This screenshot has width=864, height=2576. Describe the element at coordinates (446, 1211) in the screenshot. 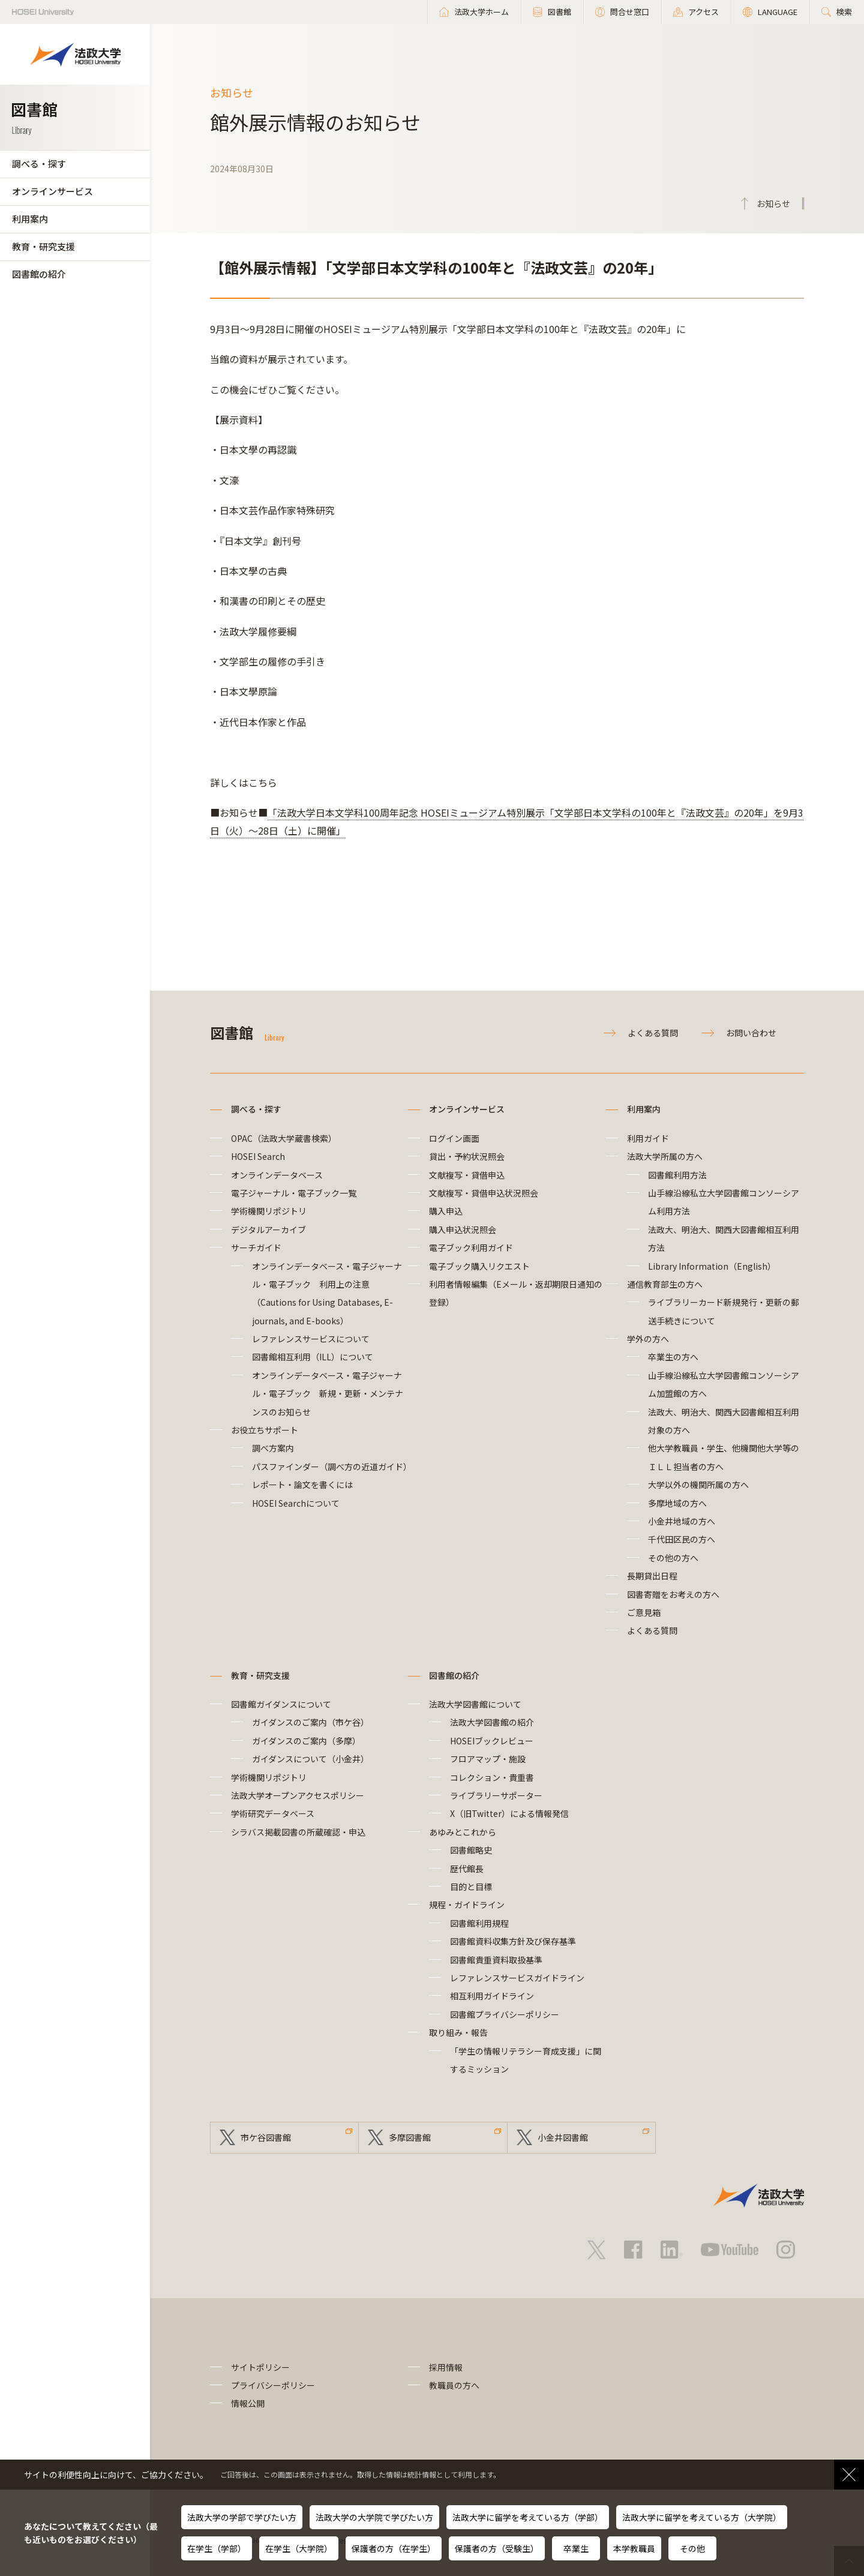

I see `購入申込` at that location.